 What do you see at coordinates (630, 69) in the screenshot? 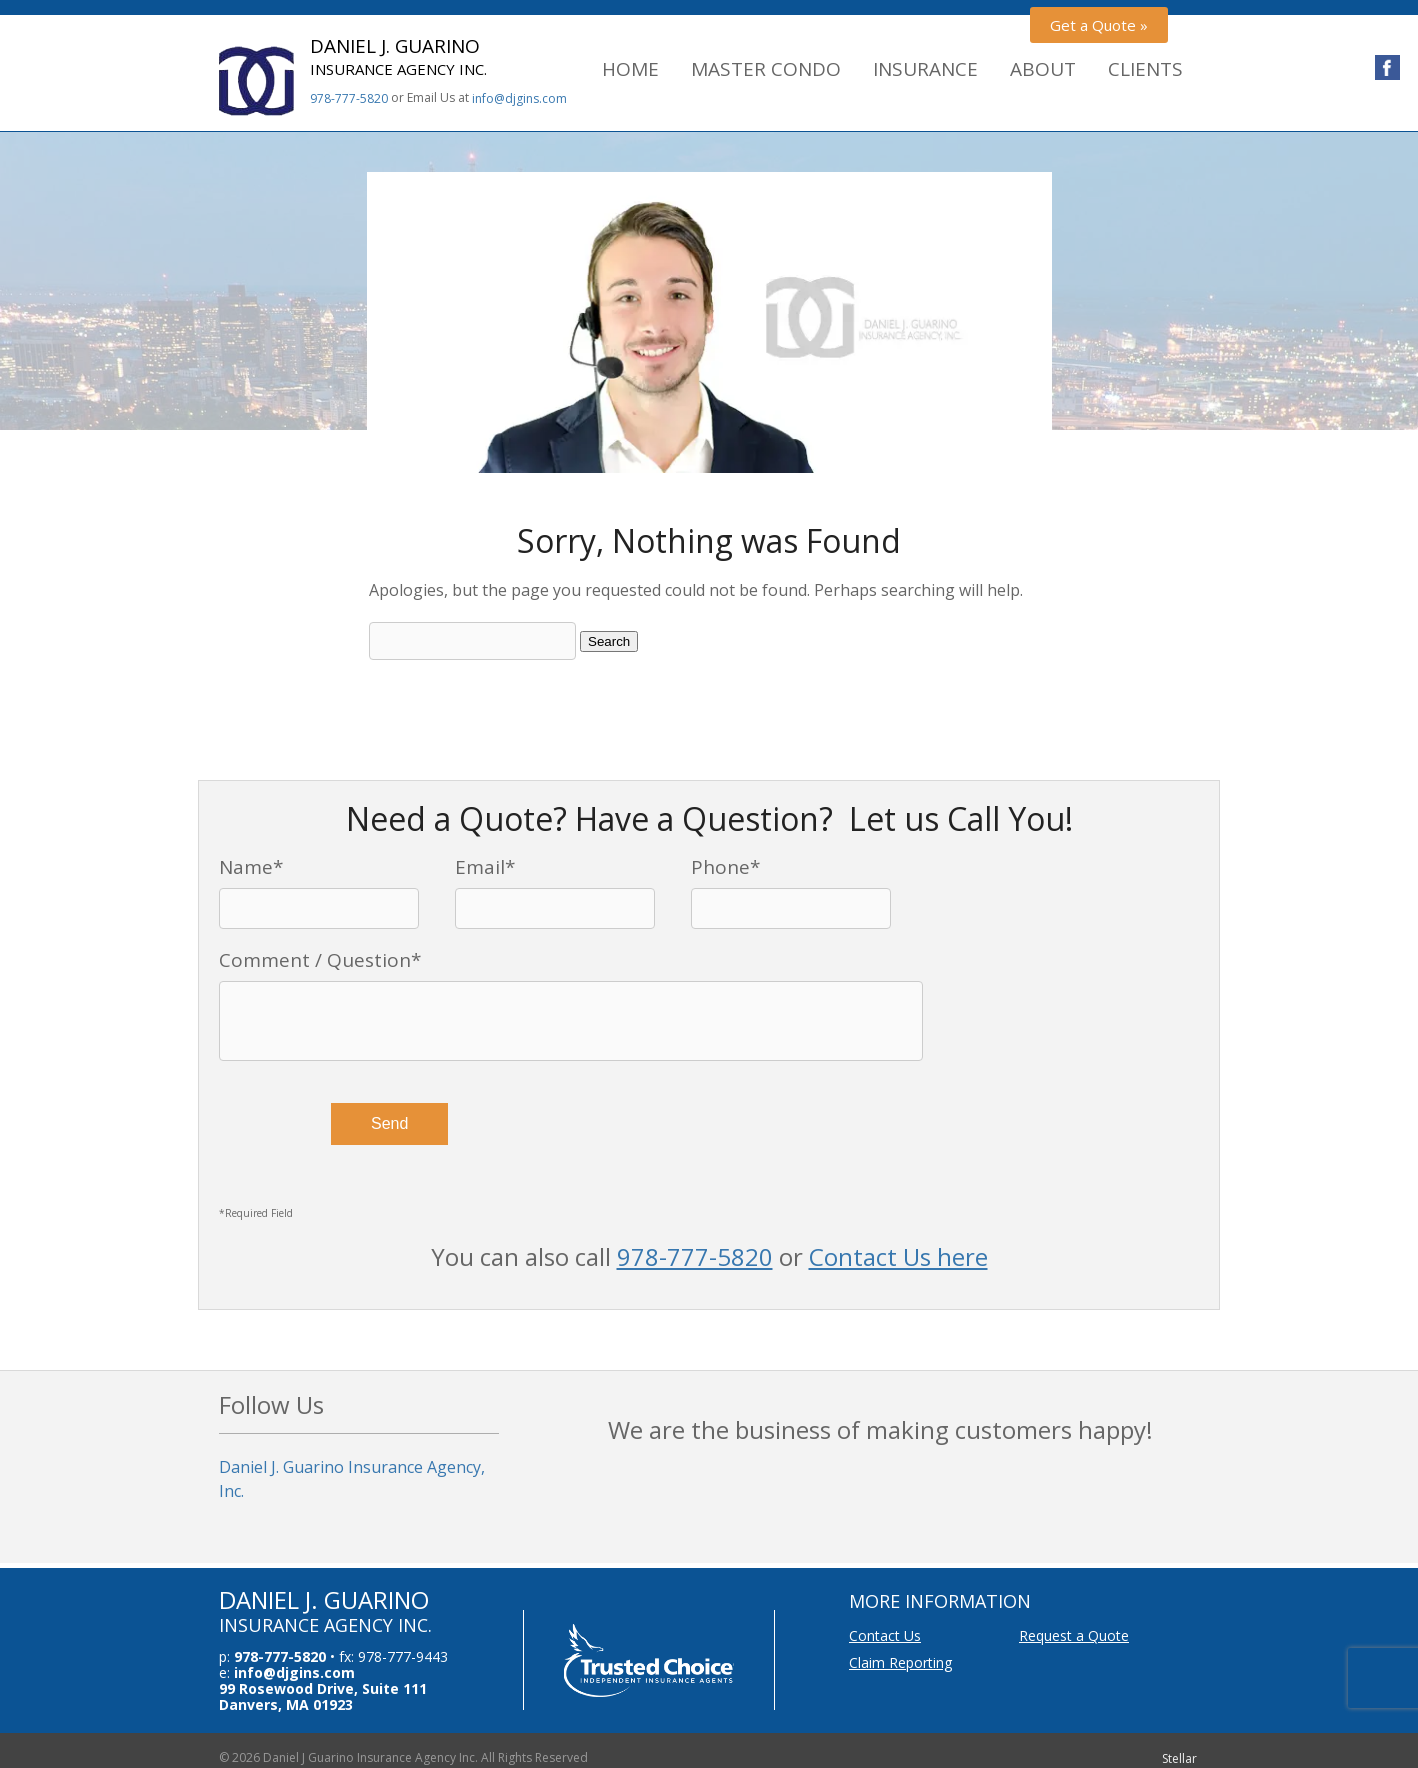
I see `Home` at bounding box center [630, 69].